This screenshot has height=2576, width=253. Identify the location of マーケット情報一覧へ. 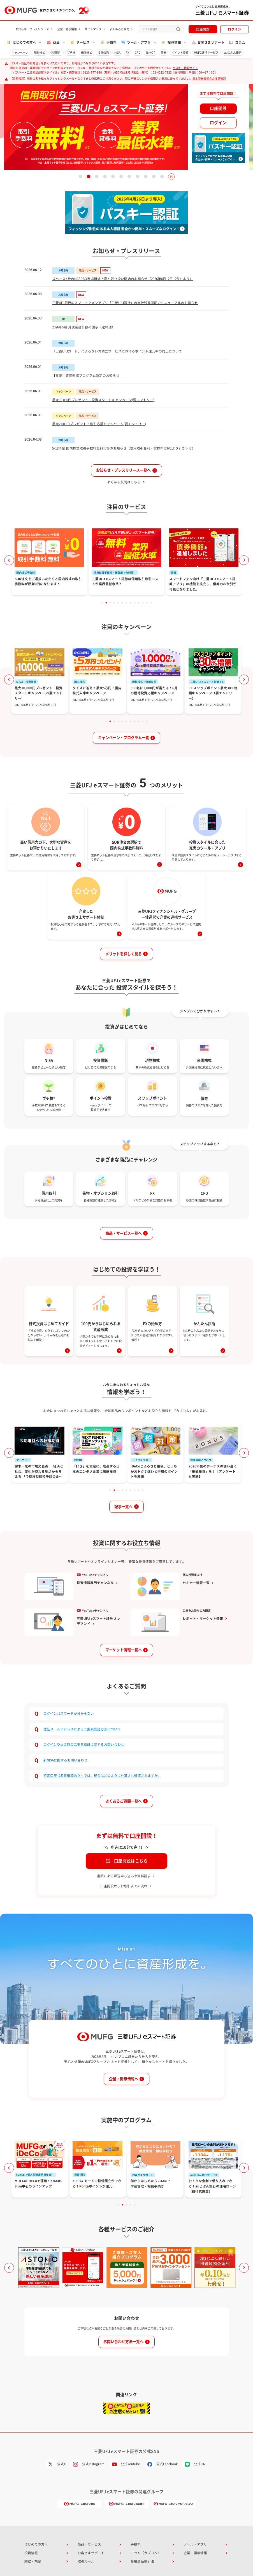
(123, 1650).